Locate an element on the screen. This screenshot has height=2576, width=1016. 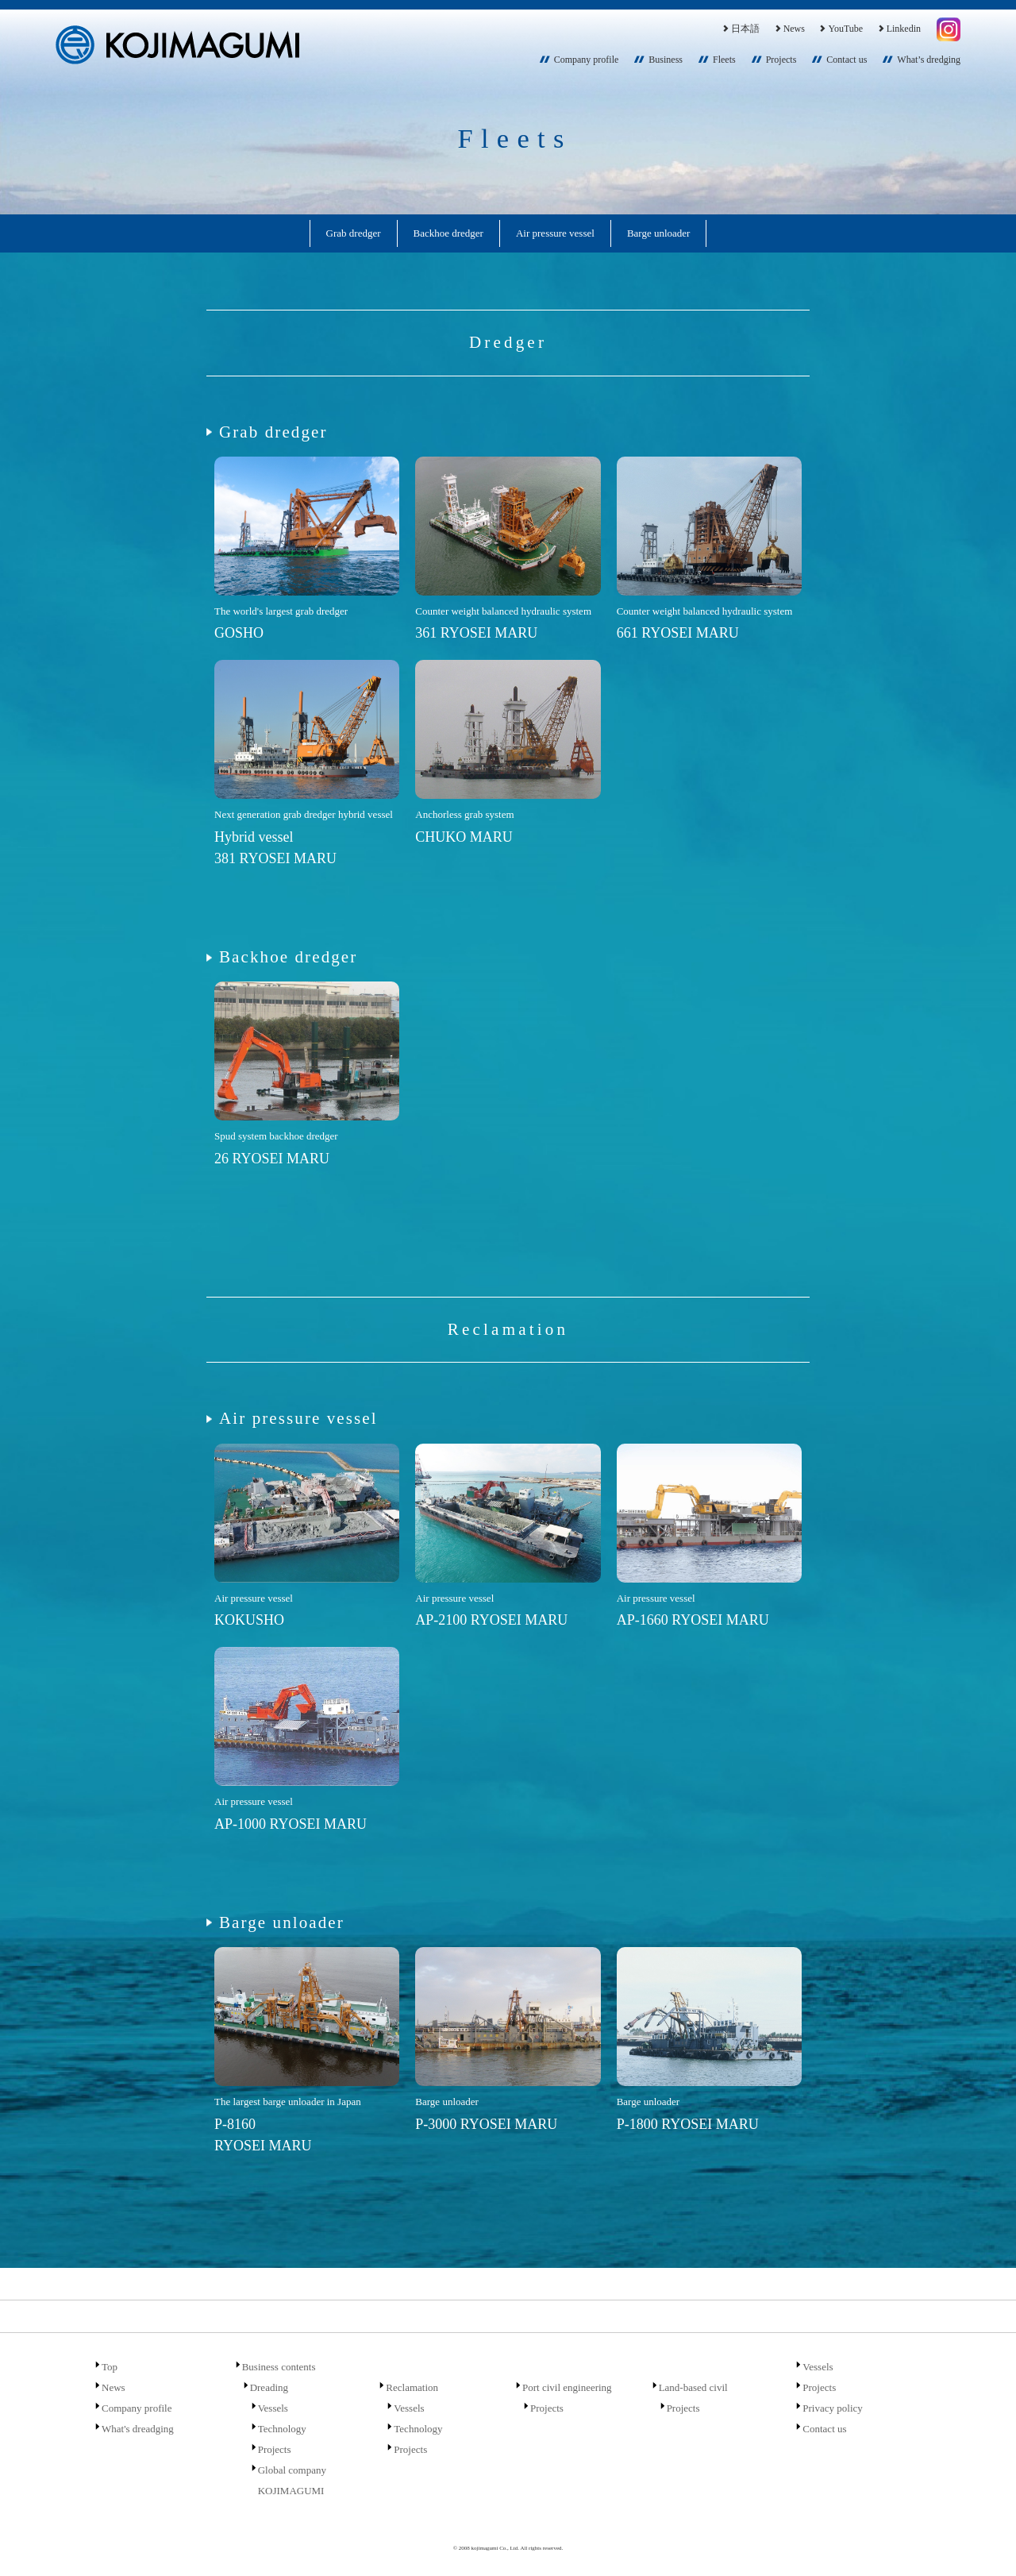
Instagram is located at coordinates (948, 29).